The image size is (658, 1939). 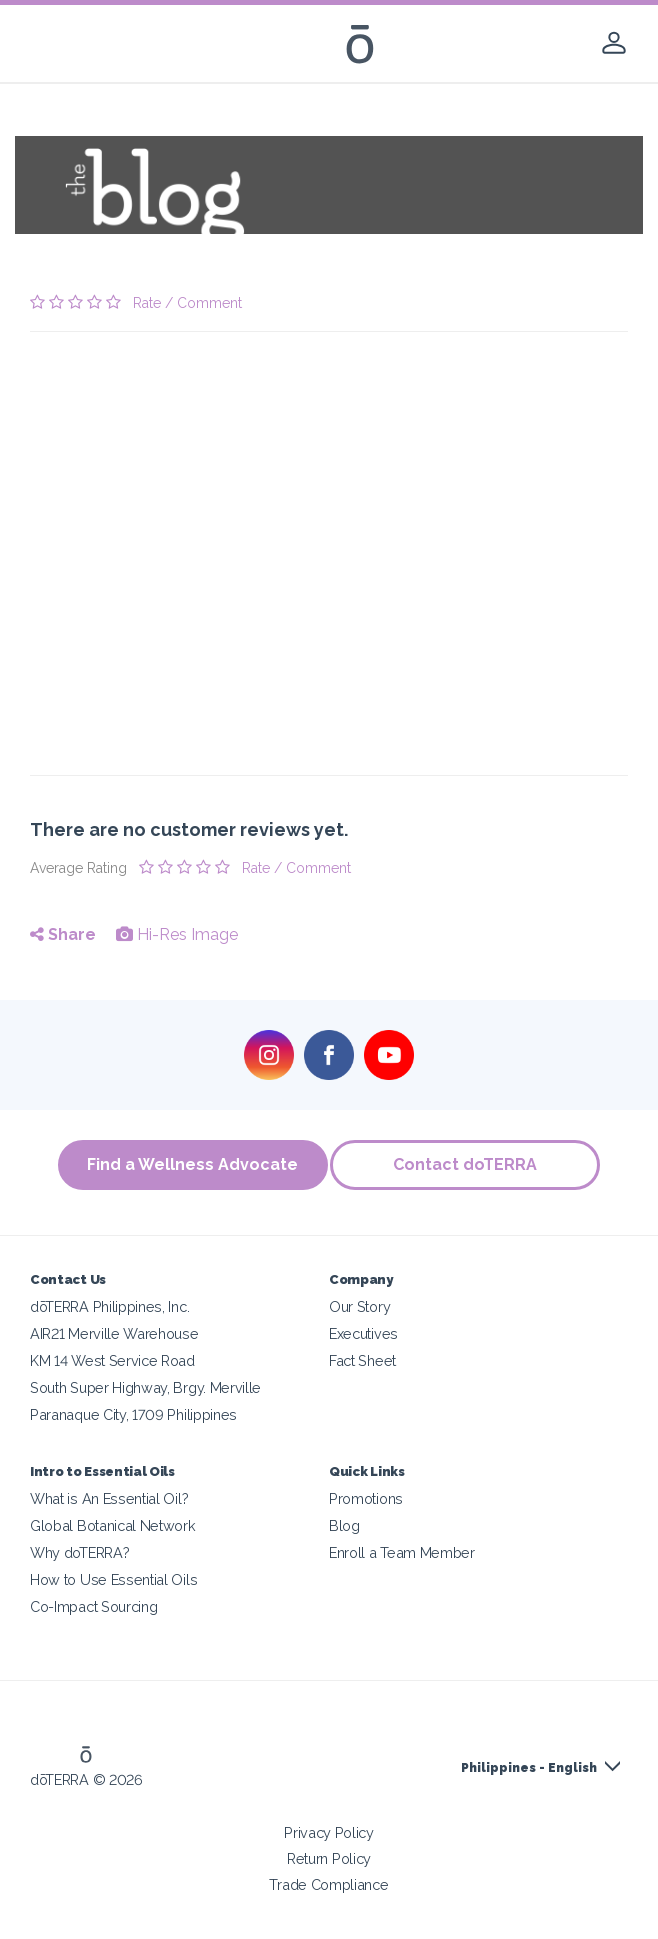 What do you see at coordinates (402, 1552) in the screenshot?
I see `Enroll a Team Member` at bounding box center [402, 1552].